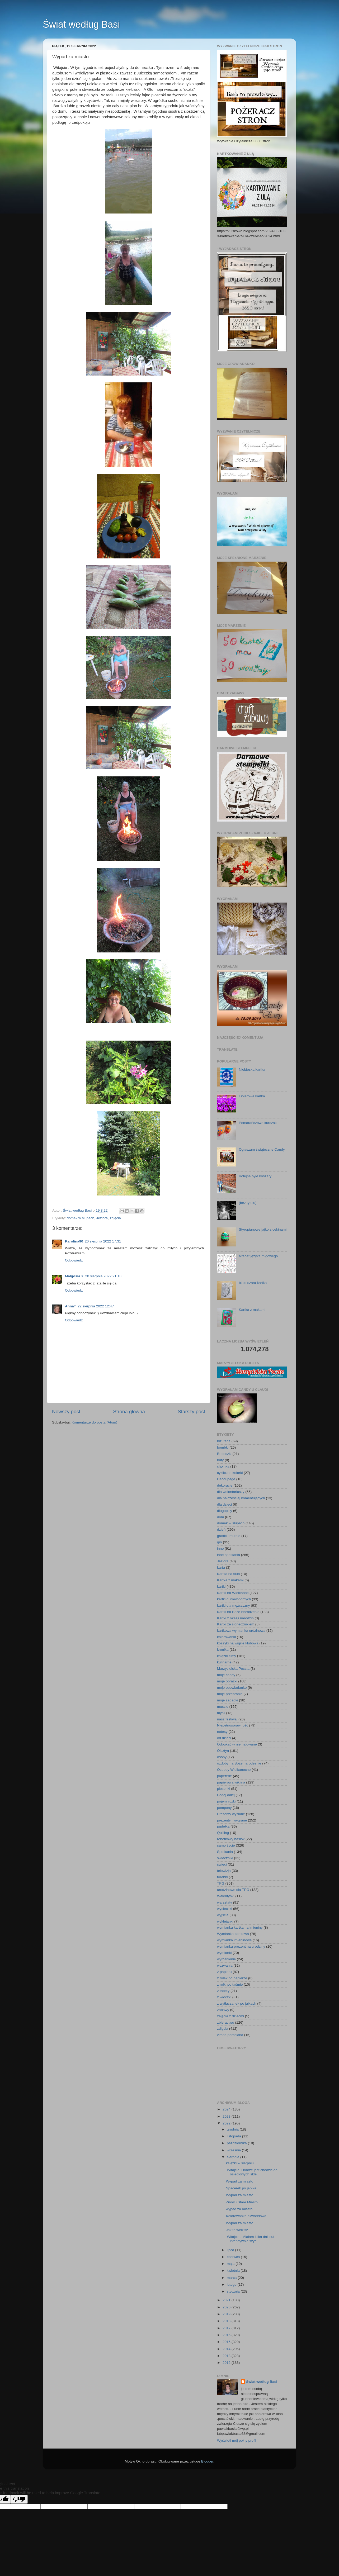  Describe the element at coordinates (232, 1978) in the screenshot. I see `z rolek po papierze` at that location.